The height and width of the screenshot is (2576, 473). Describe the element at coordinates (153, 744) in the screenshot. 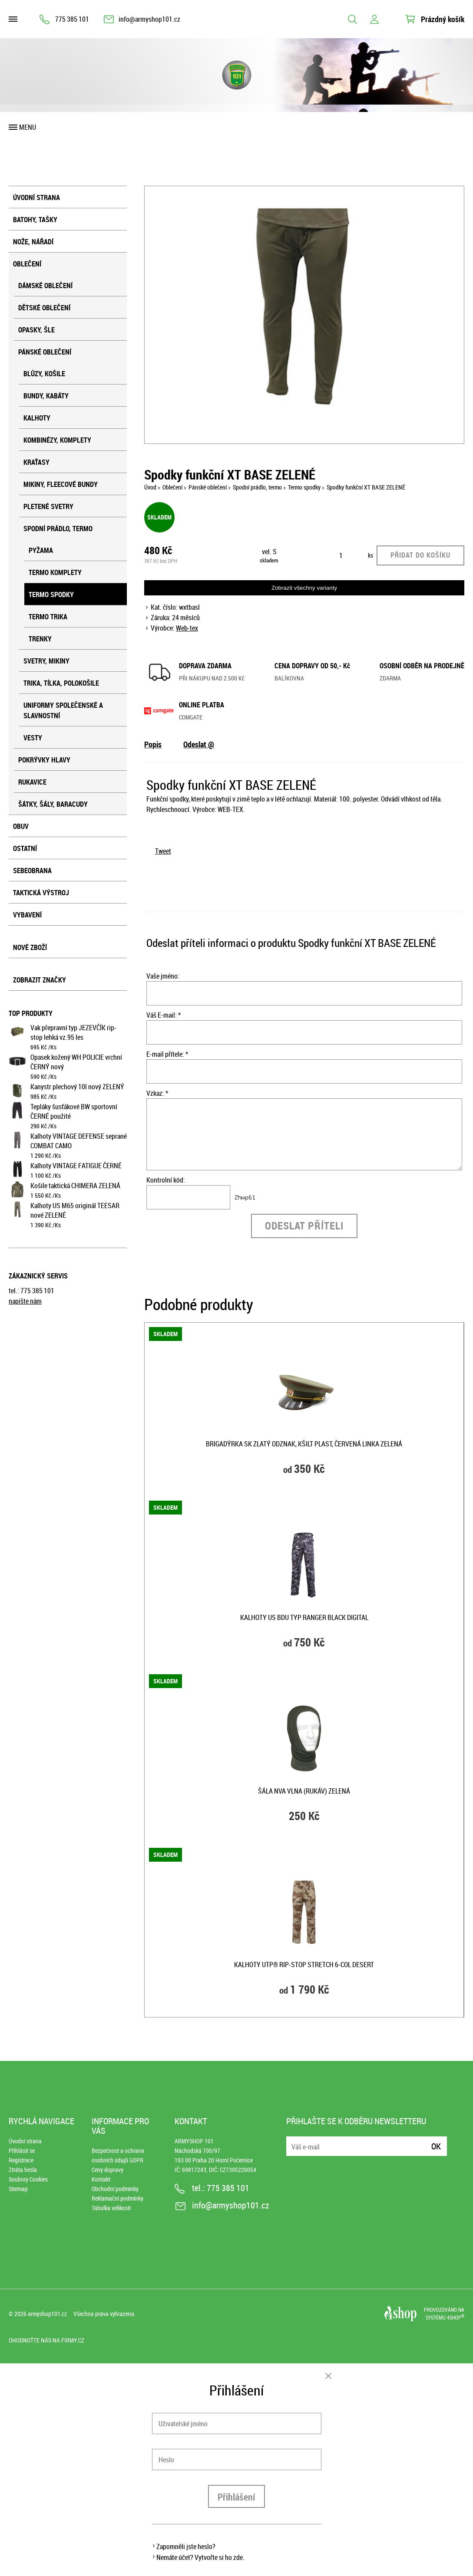

I see `Popis` at that location.